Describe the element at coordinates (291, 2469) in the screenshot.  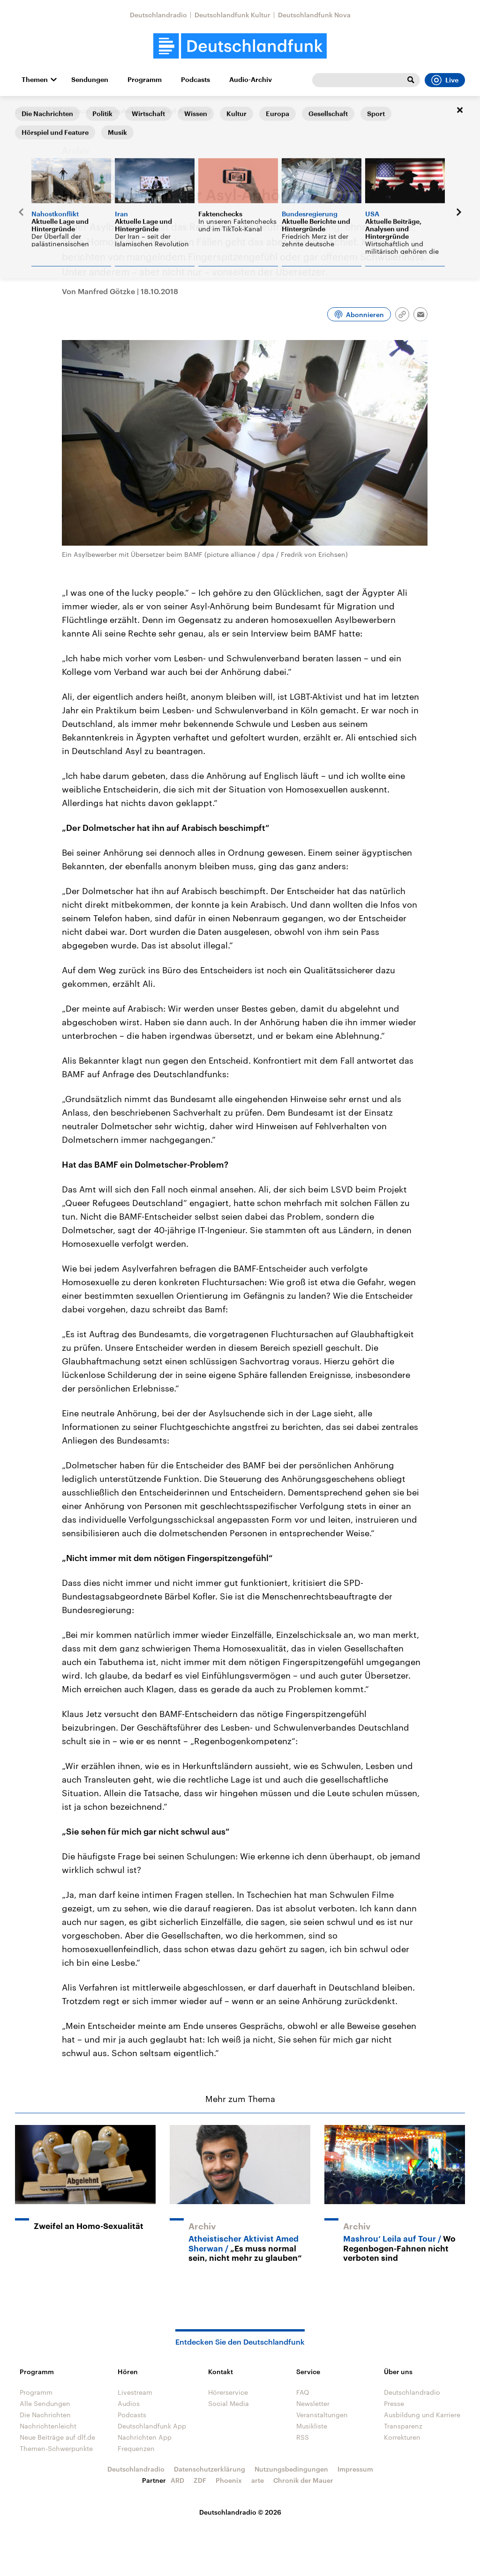
I see `Nutzungsbedingungen` at that location.